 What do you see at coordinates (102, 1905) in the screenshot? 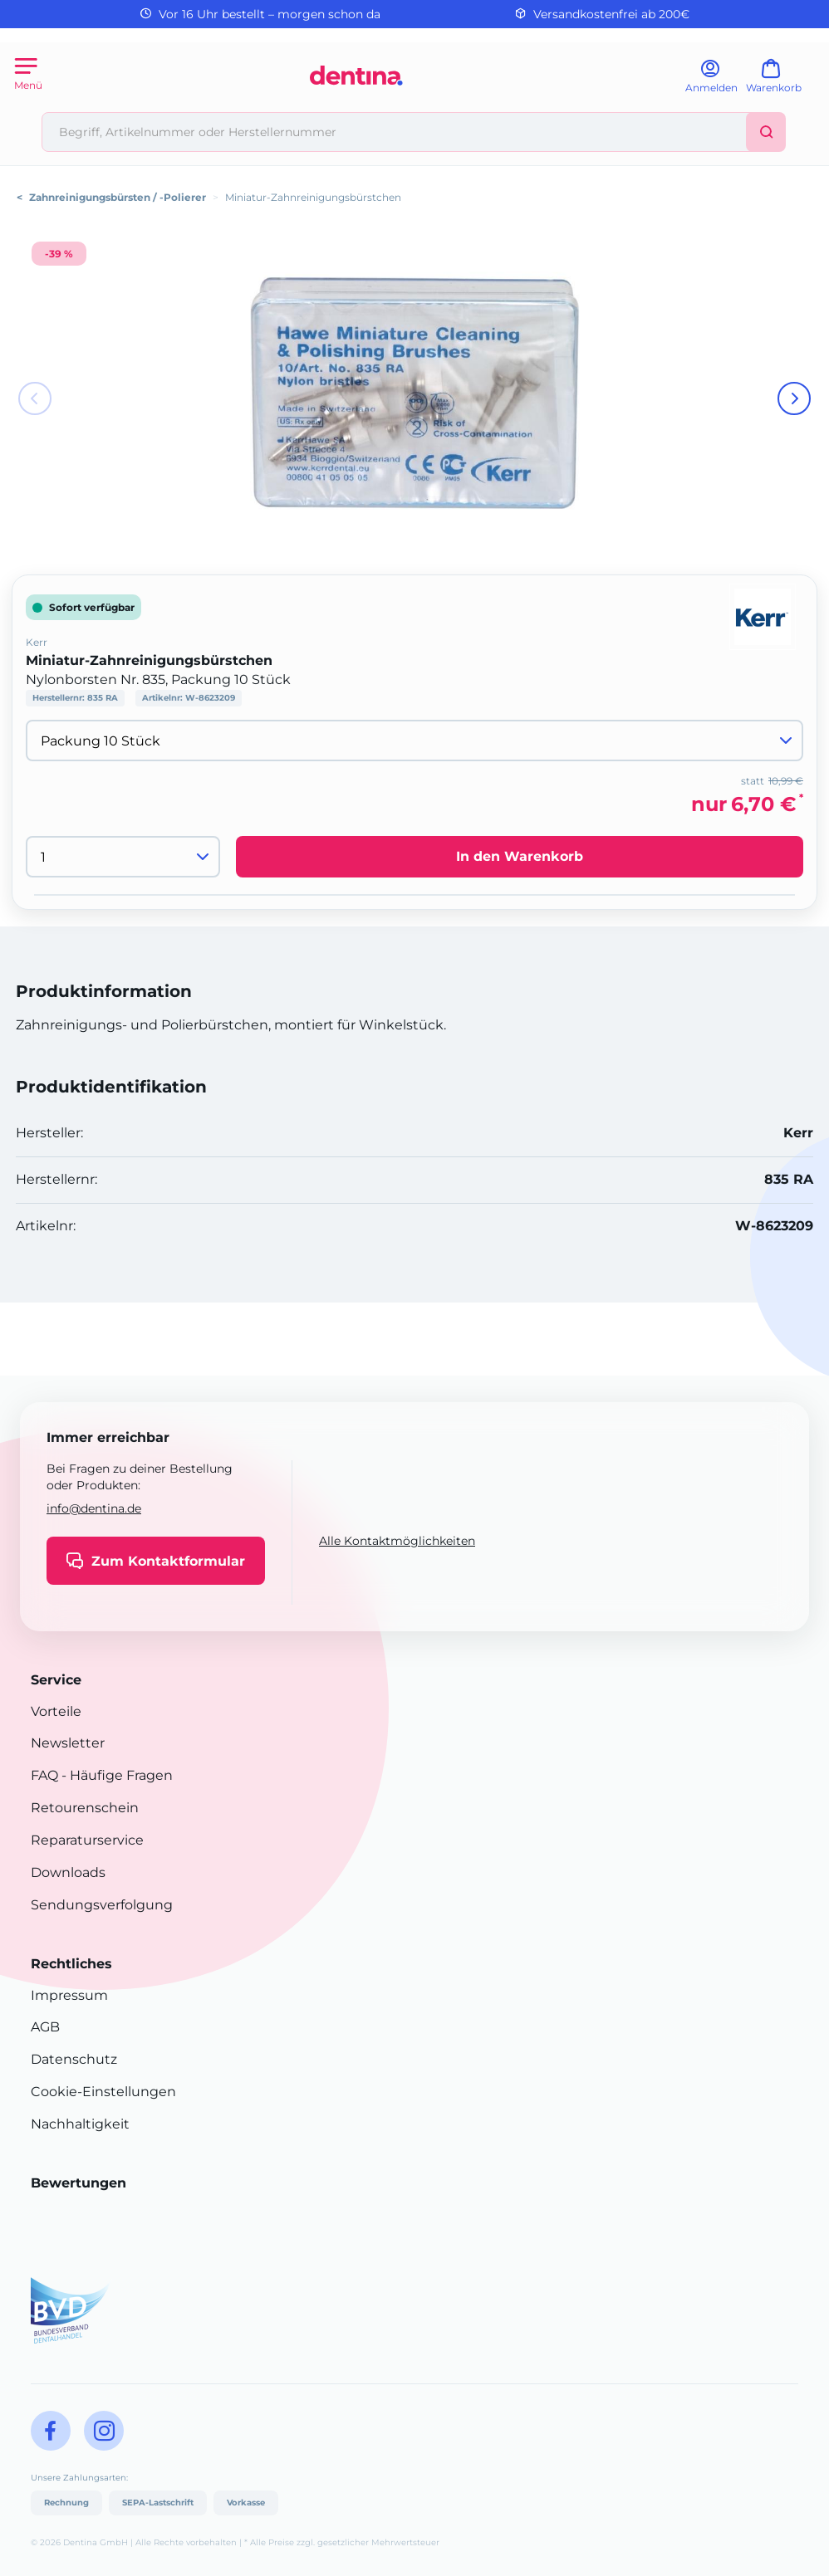
I see `Sendungsverfolgung` at bounding box center [102, 1905].